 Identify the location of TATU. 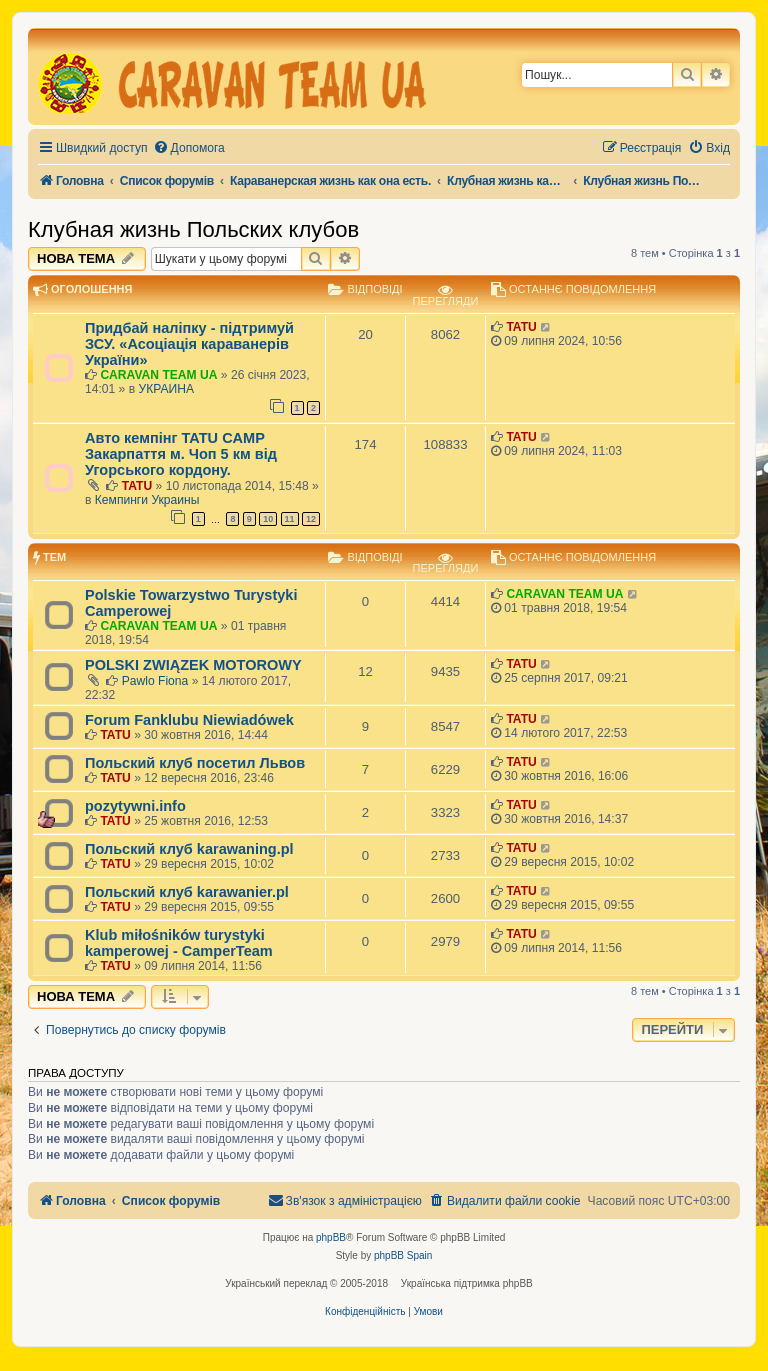
(521, 327).